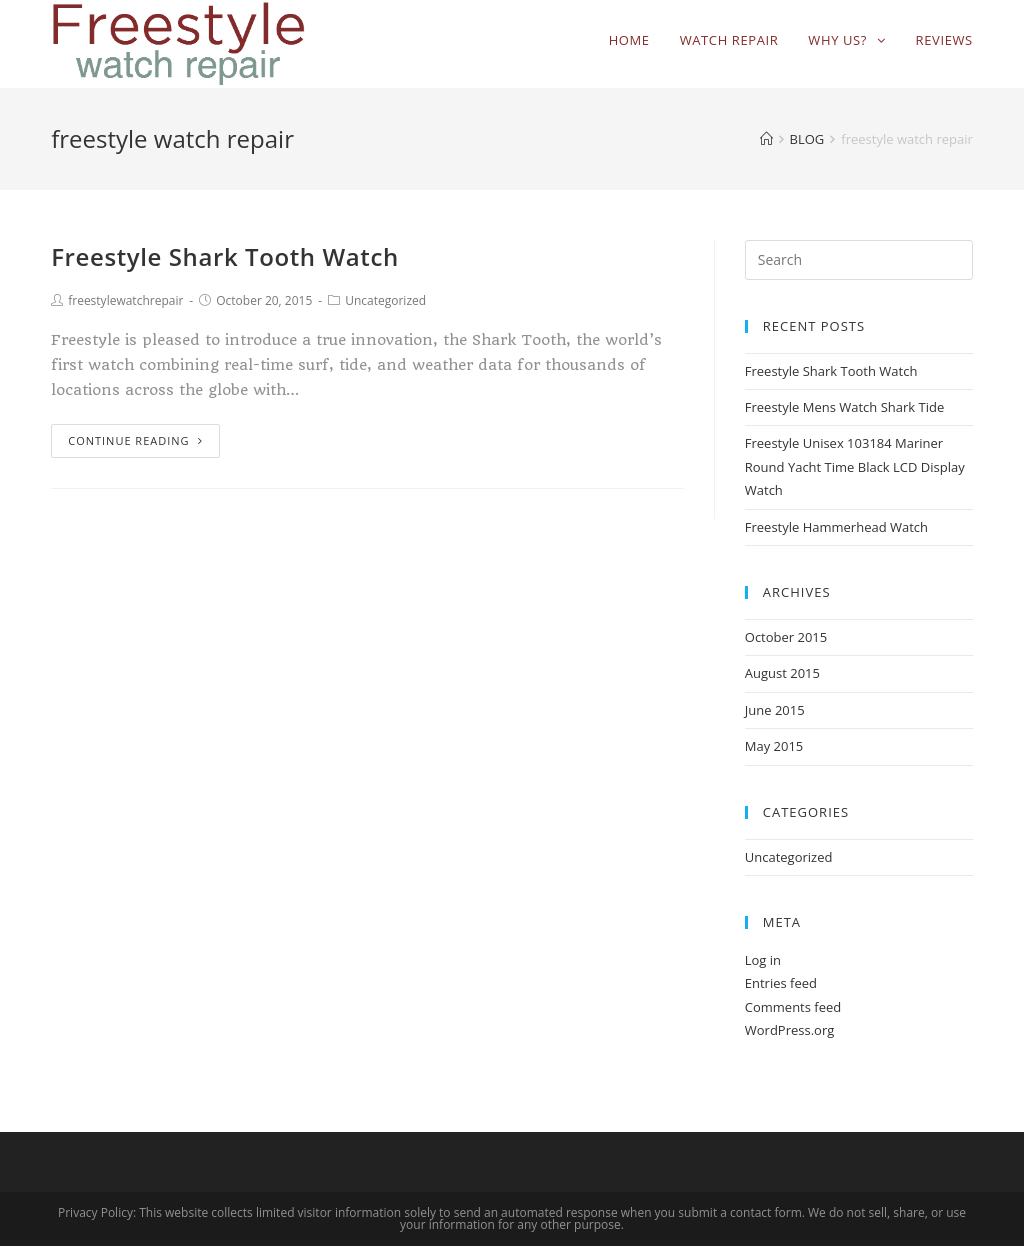 Image resolution: width=1024 pixels, height=1246 pixels. Describe the element at coordinates (781, 983) in the screenshot. I see `Entries feed` at that location.